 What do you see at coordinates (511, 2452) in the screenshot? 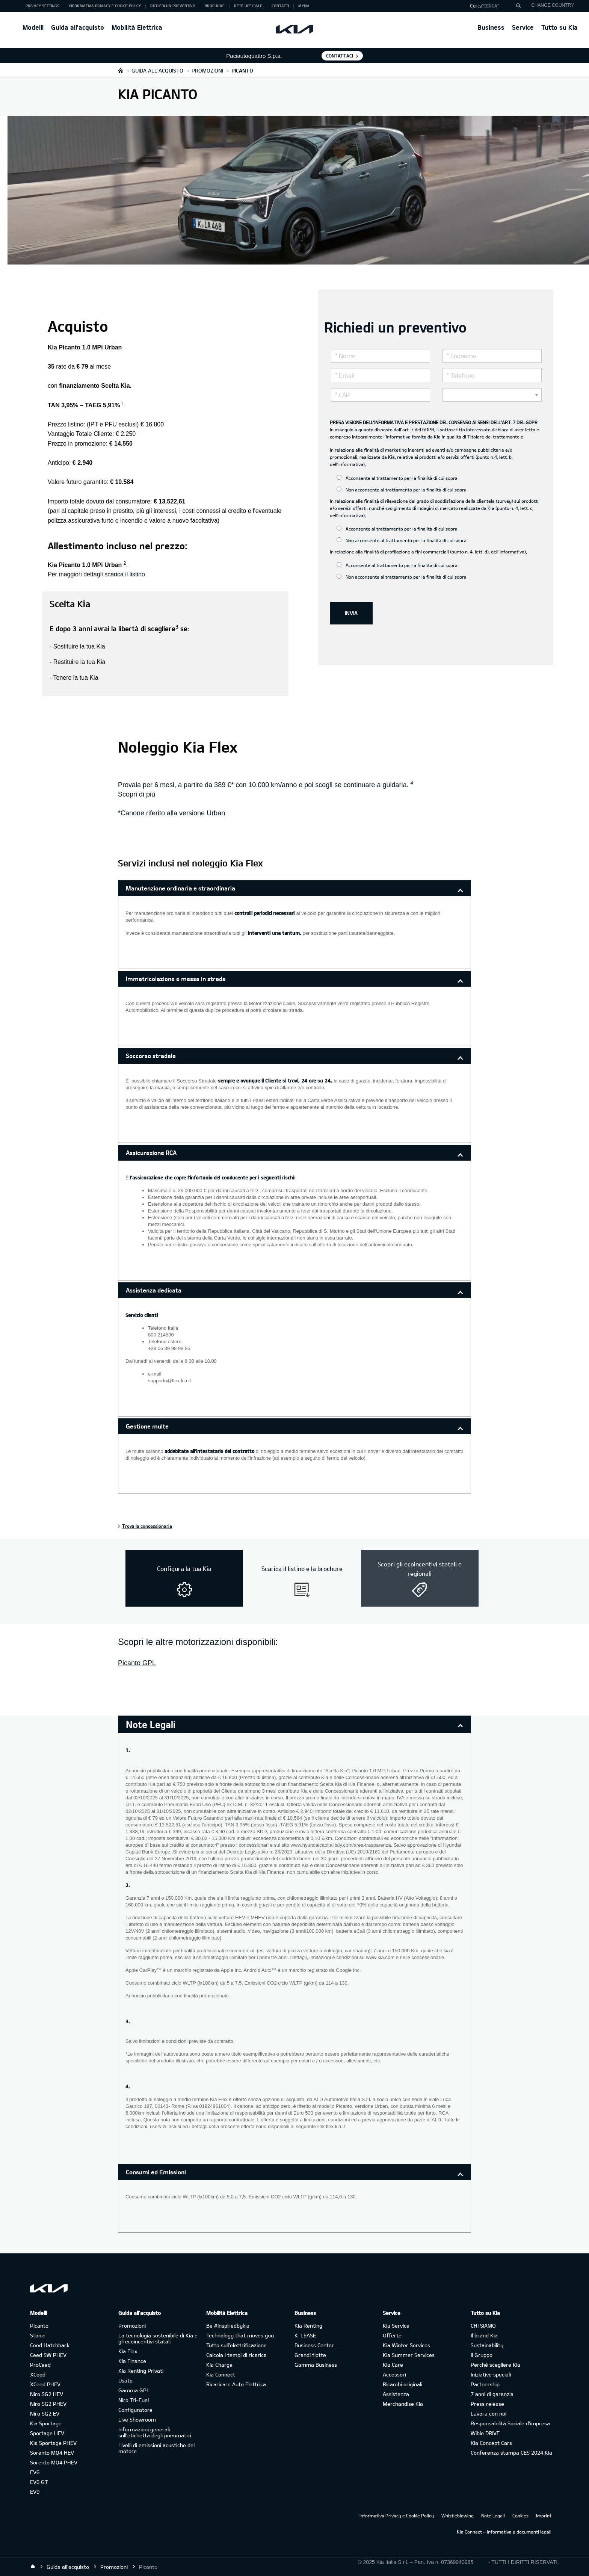
I see `Conferenza stampa CES 2024 Kia` at bounding box center [511, 2452].